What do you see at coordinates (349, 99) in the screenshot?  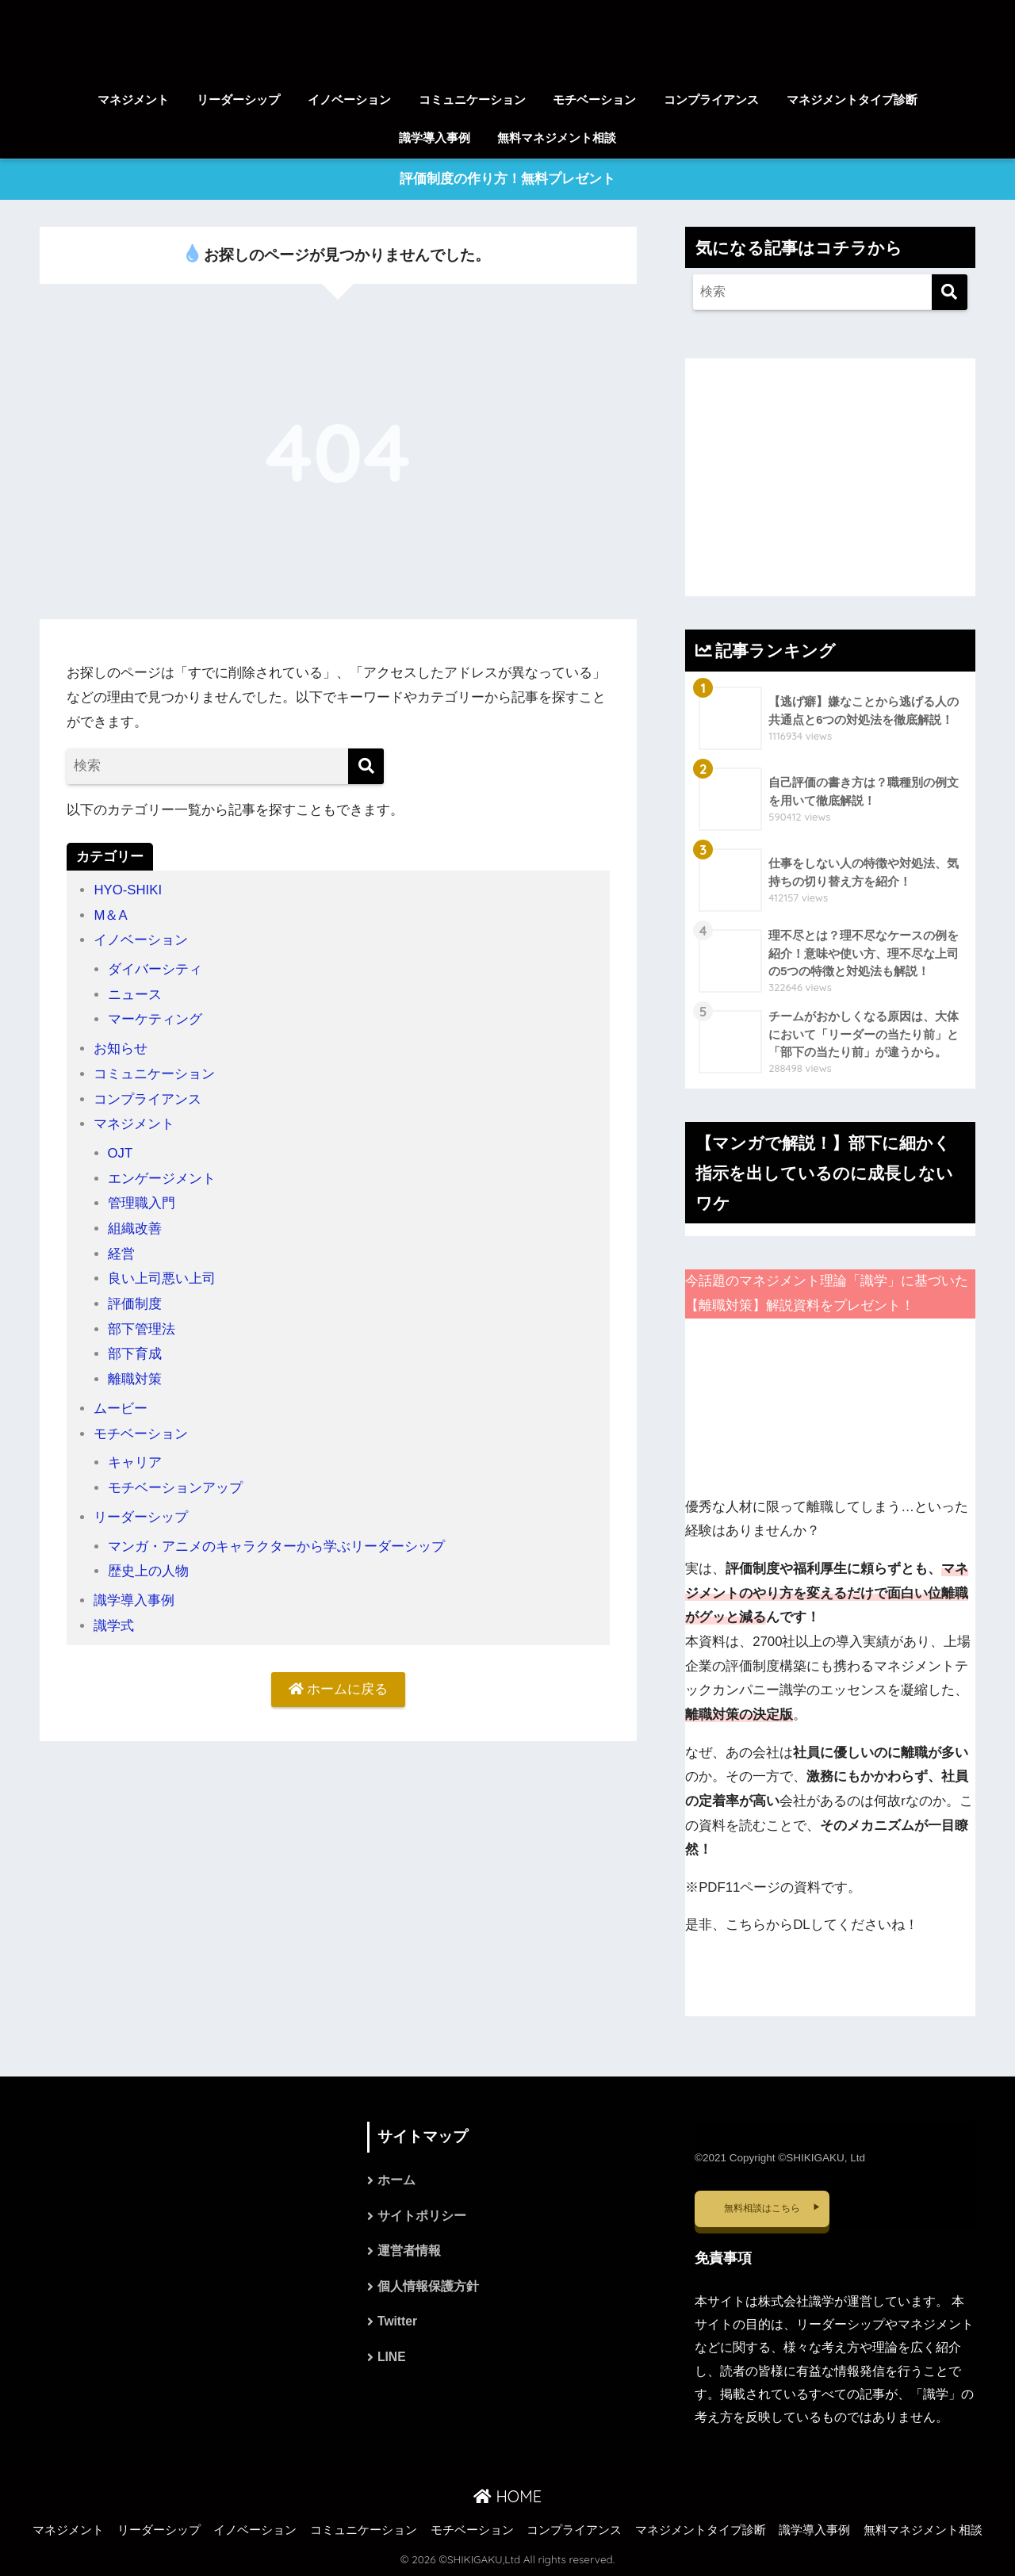 I see `イノベーション` at bounding box center [349, 99].